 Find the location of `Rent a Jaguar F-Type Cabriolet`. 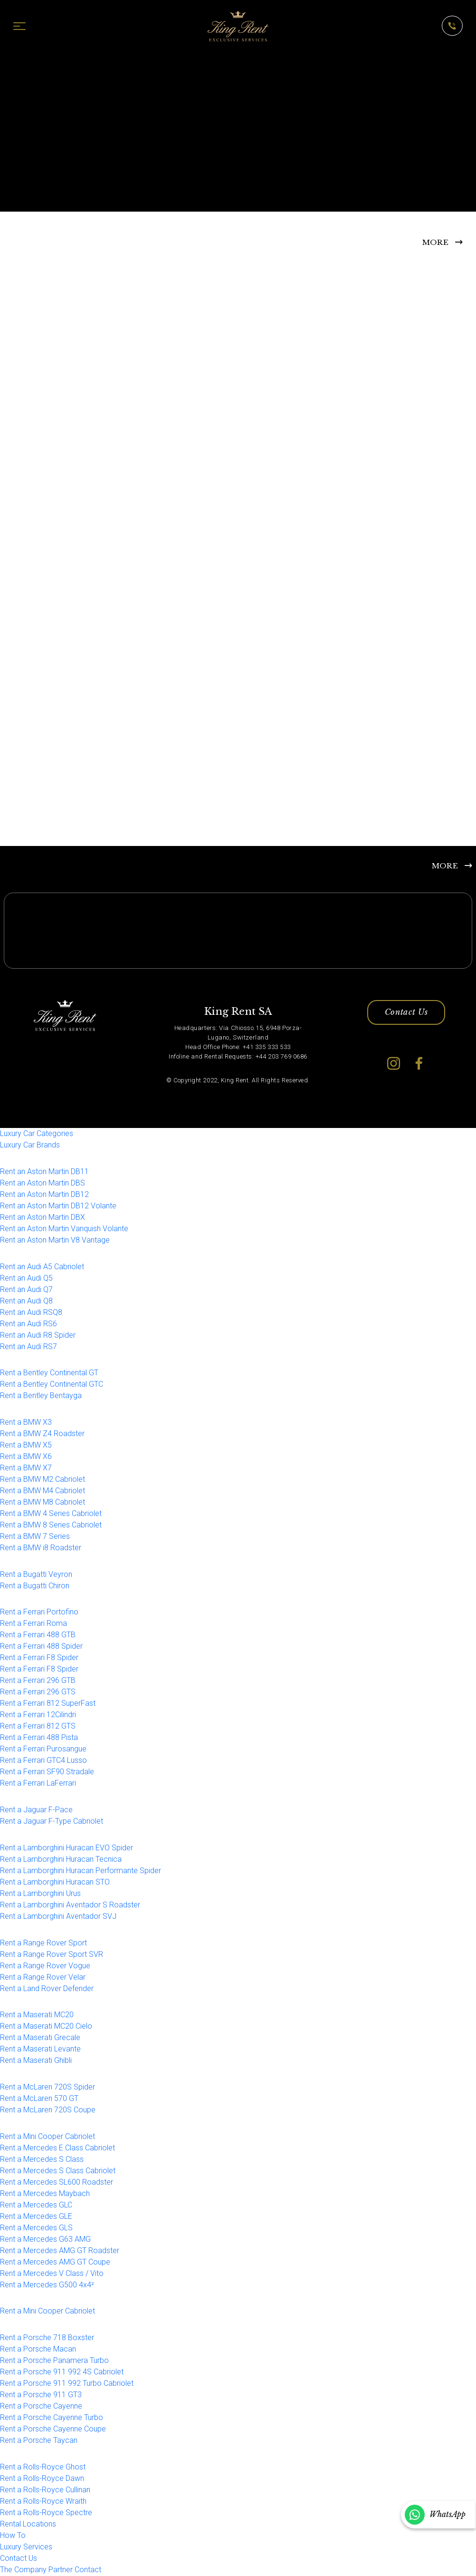

Rent a Jaguar F-Type Cabriolet is located at coordinates (51, 1822).